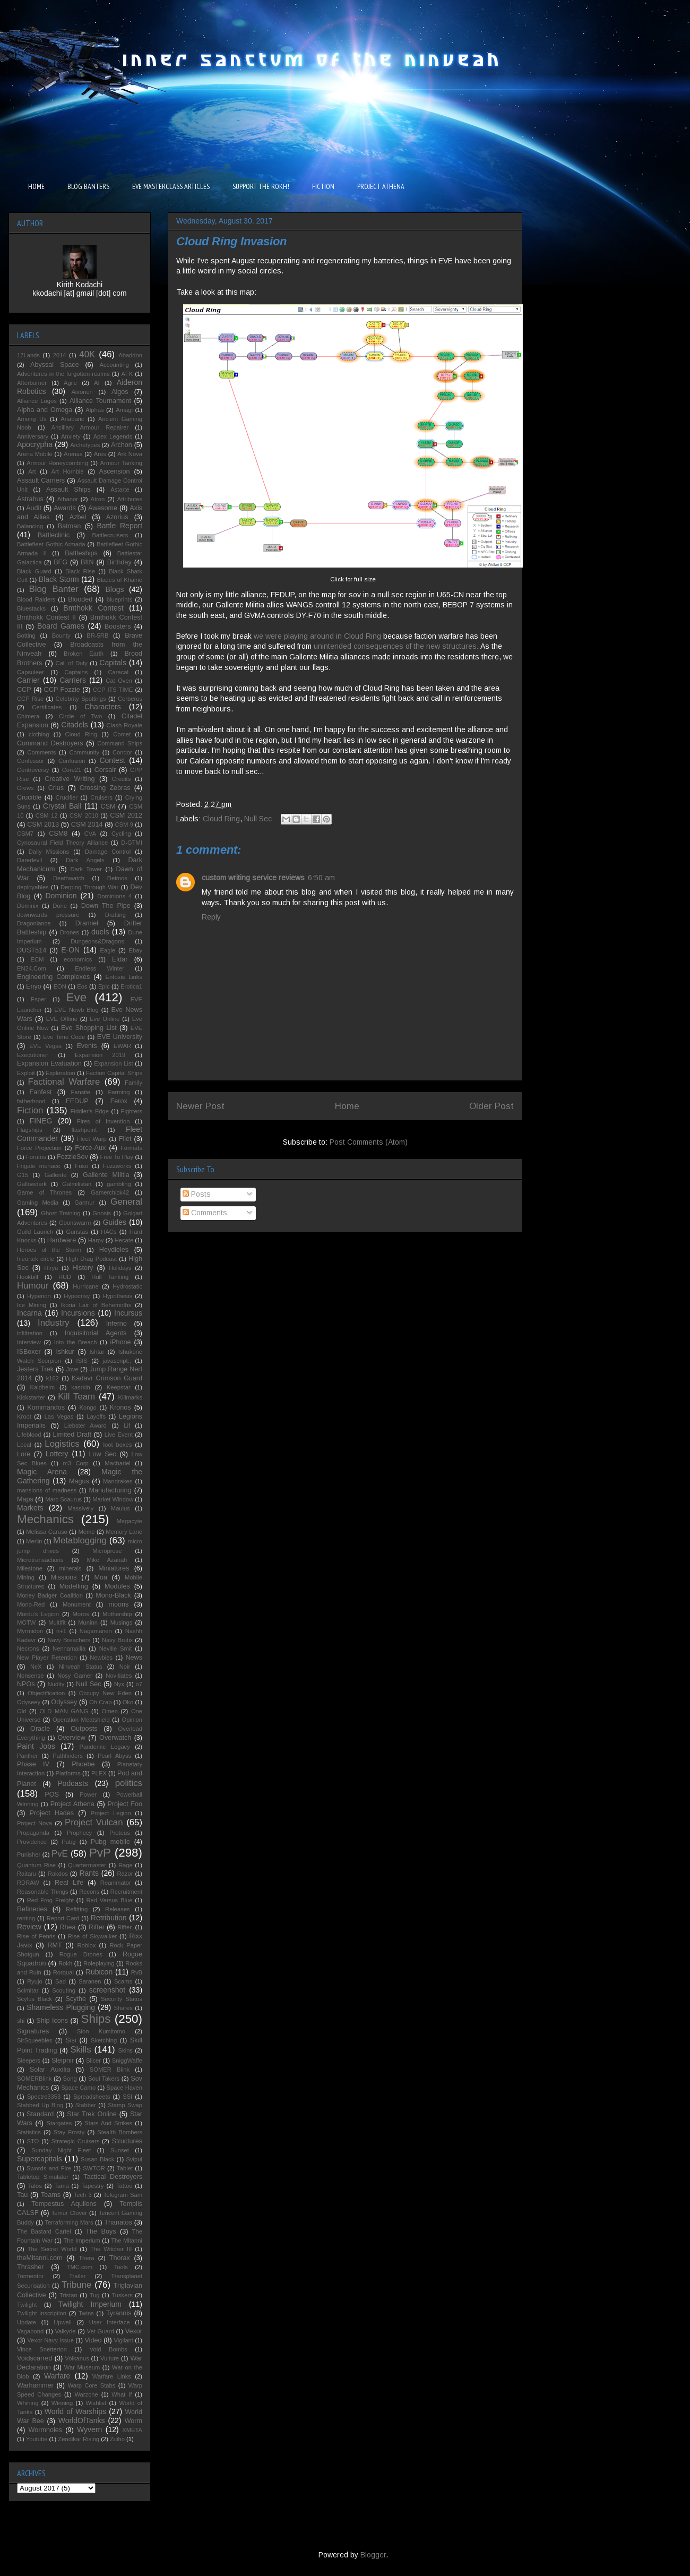  I want to click on SOMERBlink, so click(34, 2078).